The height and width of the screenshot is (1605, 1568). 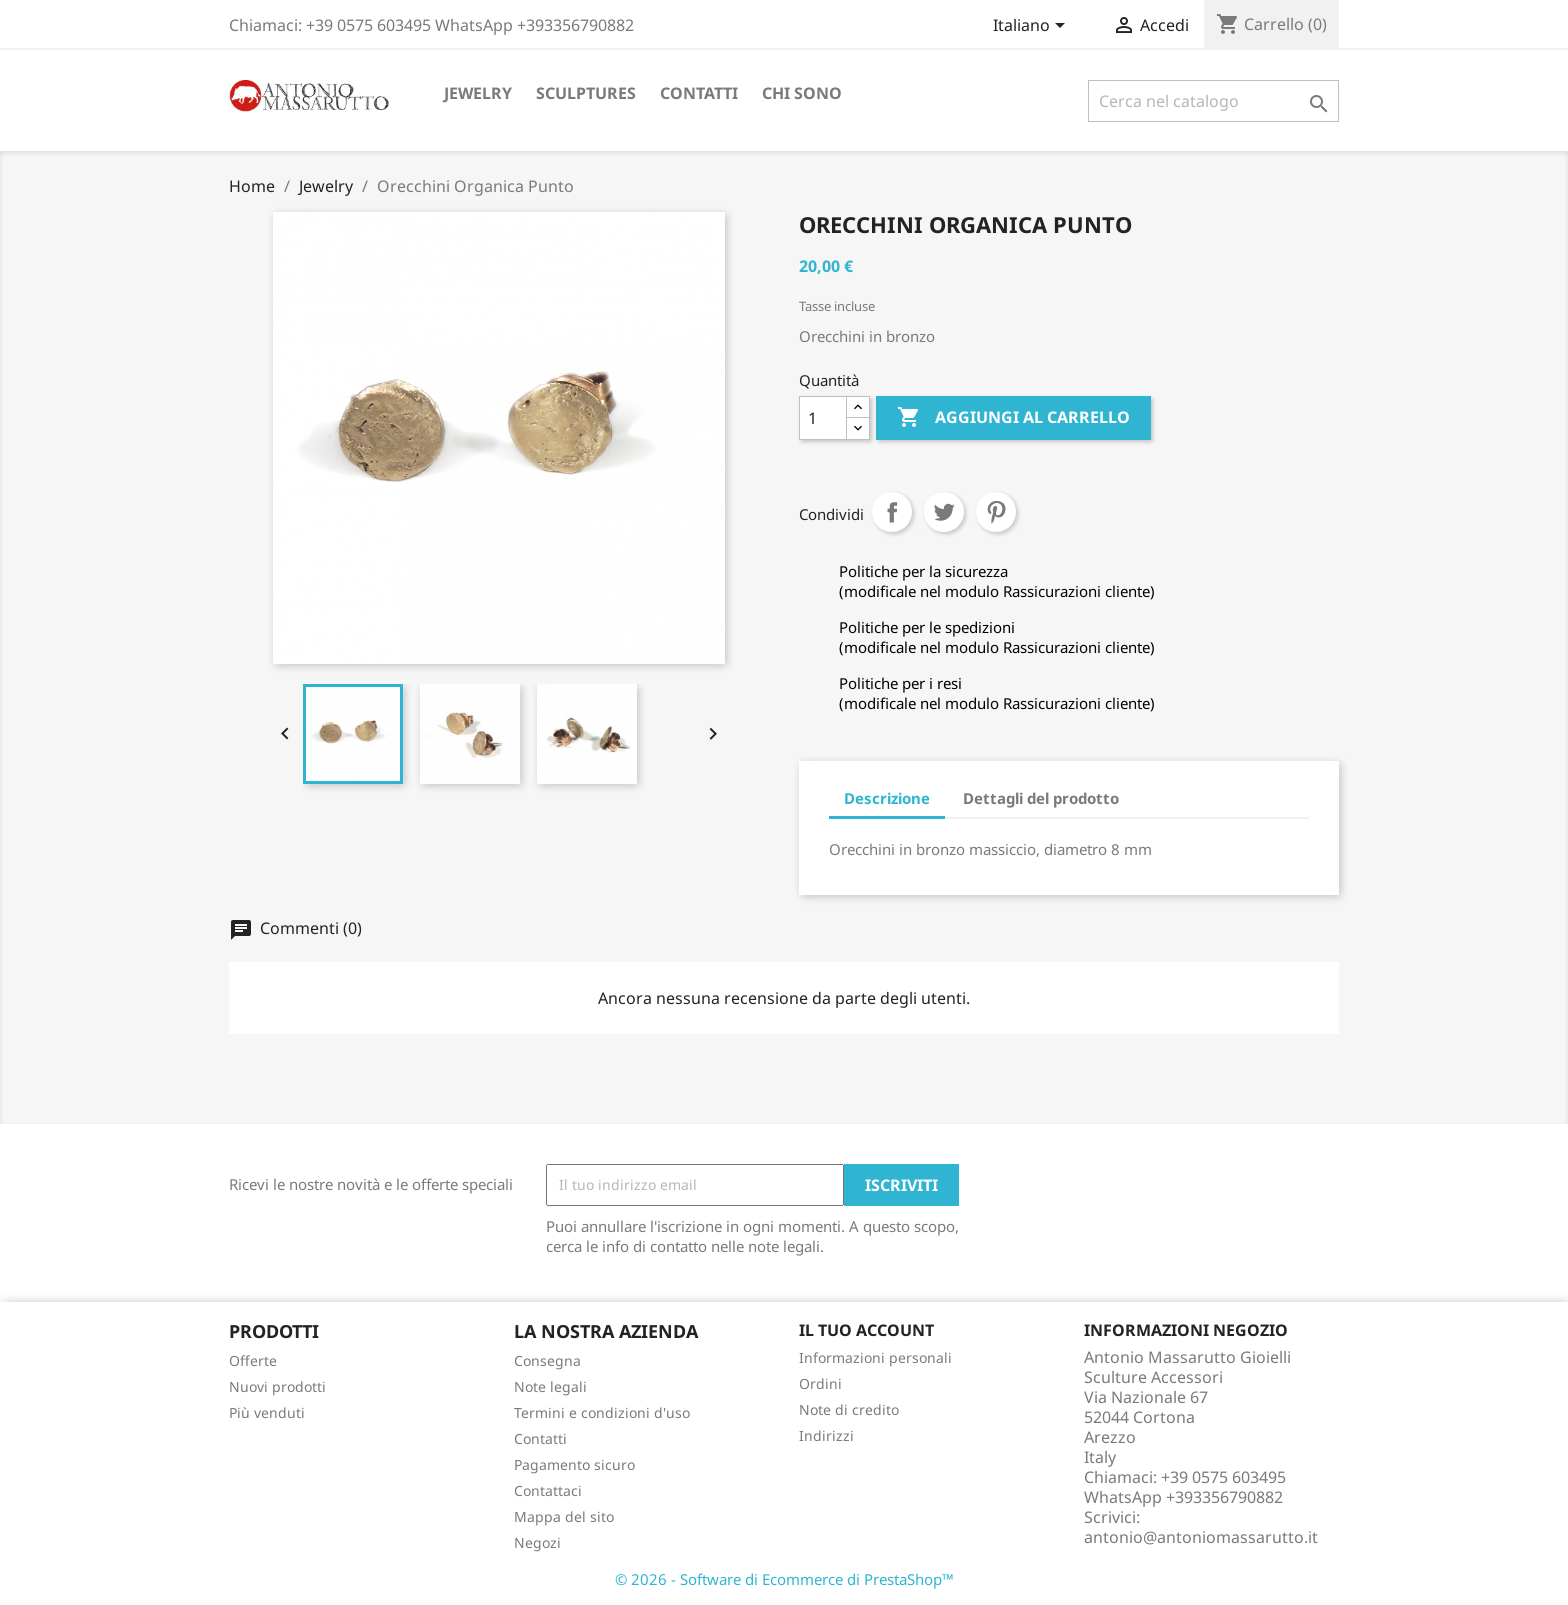 What do you see at coordinates (1201, 1537) in the screenshot?
I see `antonio@antoniomassarutto.it` at bounding box center [1201, 1537].